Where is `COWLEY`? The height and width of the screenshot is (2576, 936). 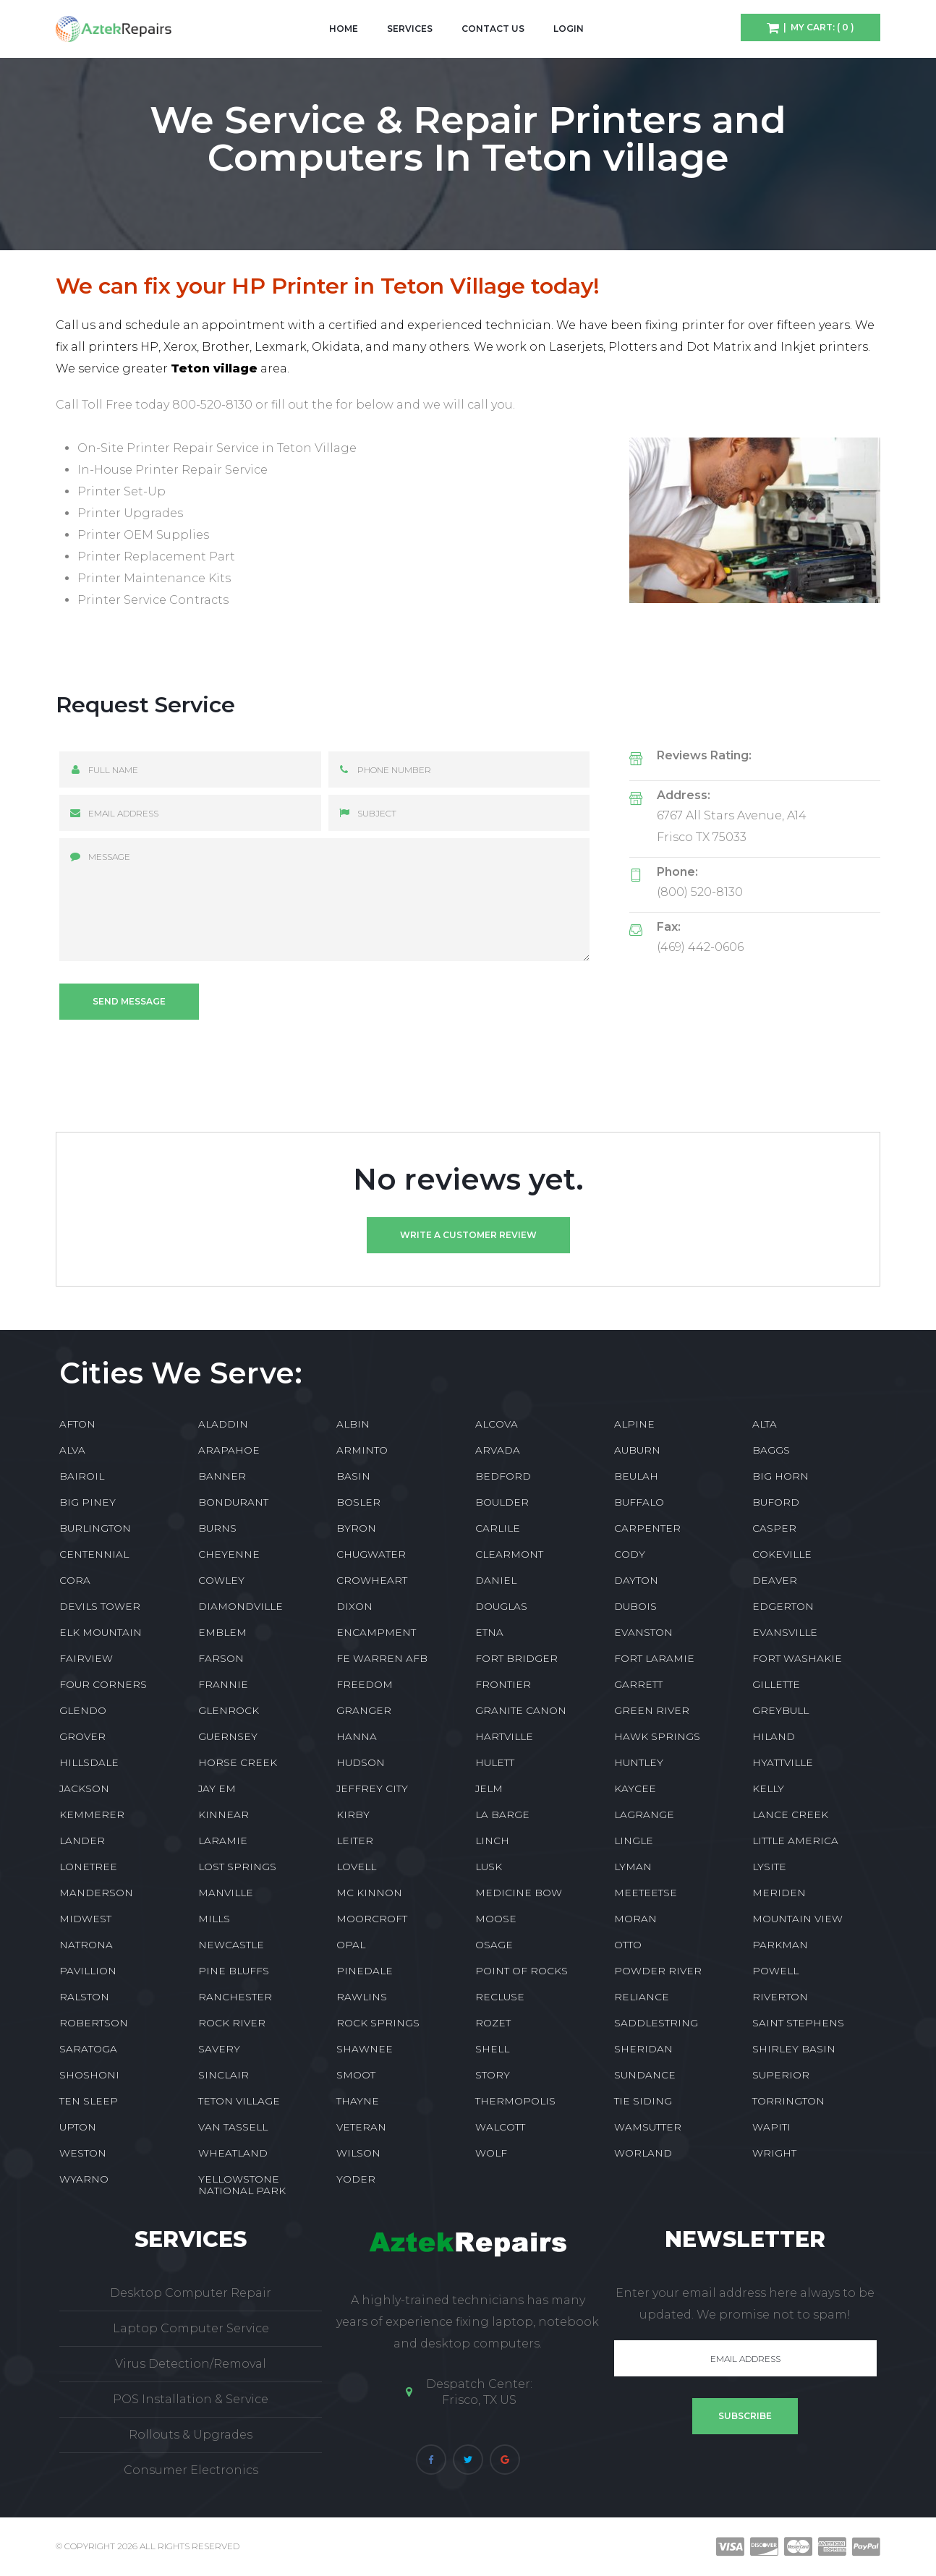 COWLEY is located at coordinates (221, 1580).